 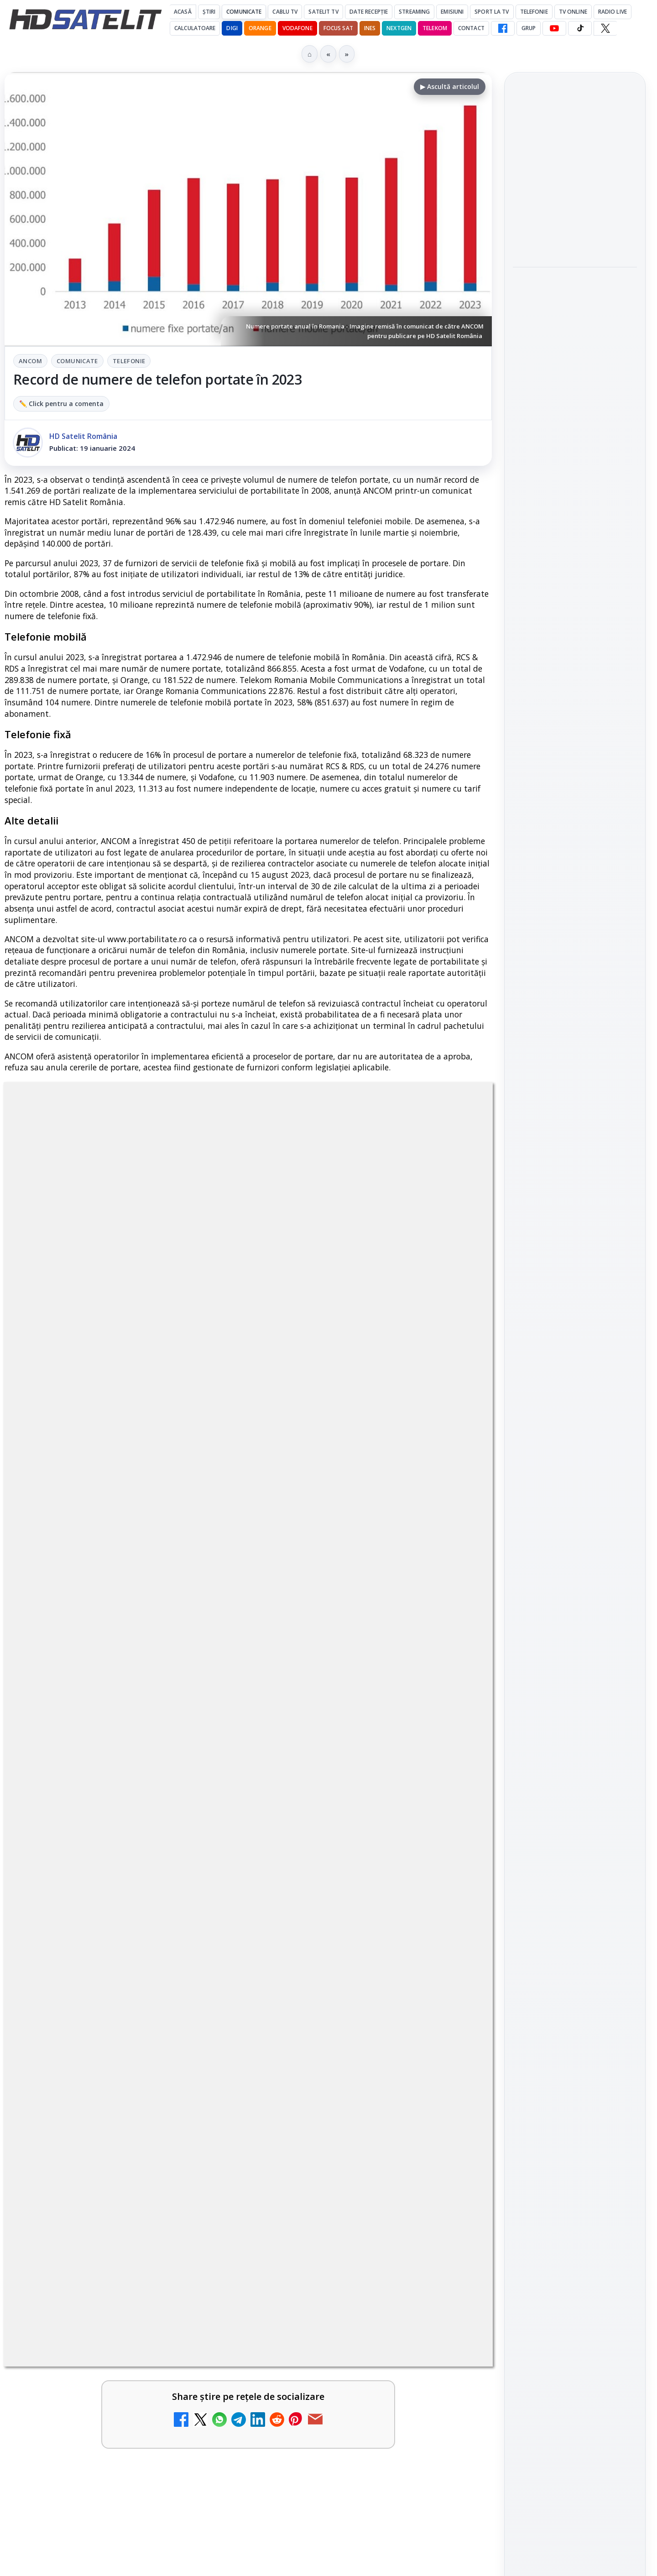 What do you see at coordinates (528, 28) in the screenshot?
I see `GRUP` at bounding box center [528, 28].